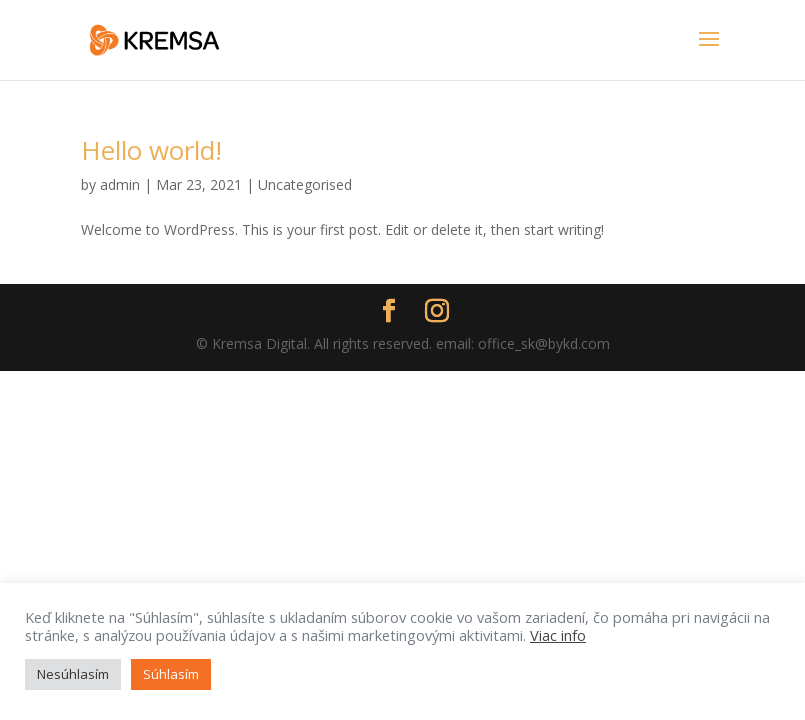 Image resolution: width=805 pixels, height=720 pixels. I want to click on Súhlasím [button], so click(171, 674).